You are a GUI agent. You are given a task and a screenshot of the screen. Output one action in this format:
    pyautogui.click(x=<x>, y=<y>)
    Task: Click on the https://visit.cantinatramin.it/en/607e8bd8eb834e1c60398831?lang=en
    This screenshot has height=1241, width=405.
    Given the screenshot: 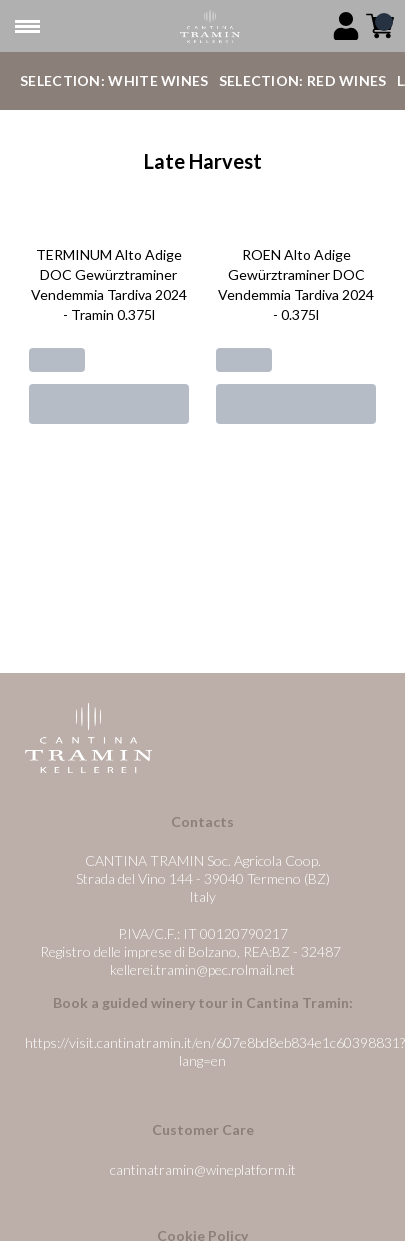 What is the action you would take?
    pyautogui.click(x=215, y=1051)
    